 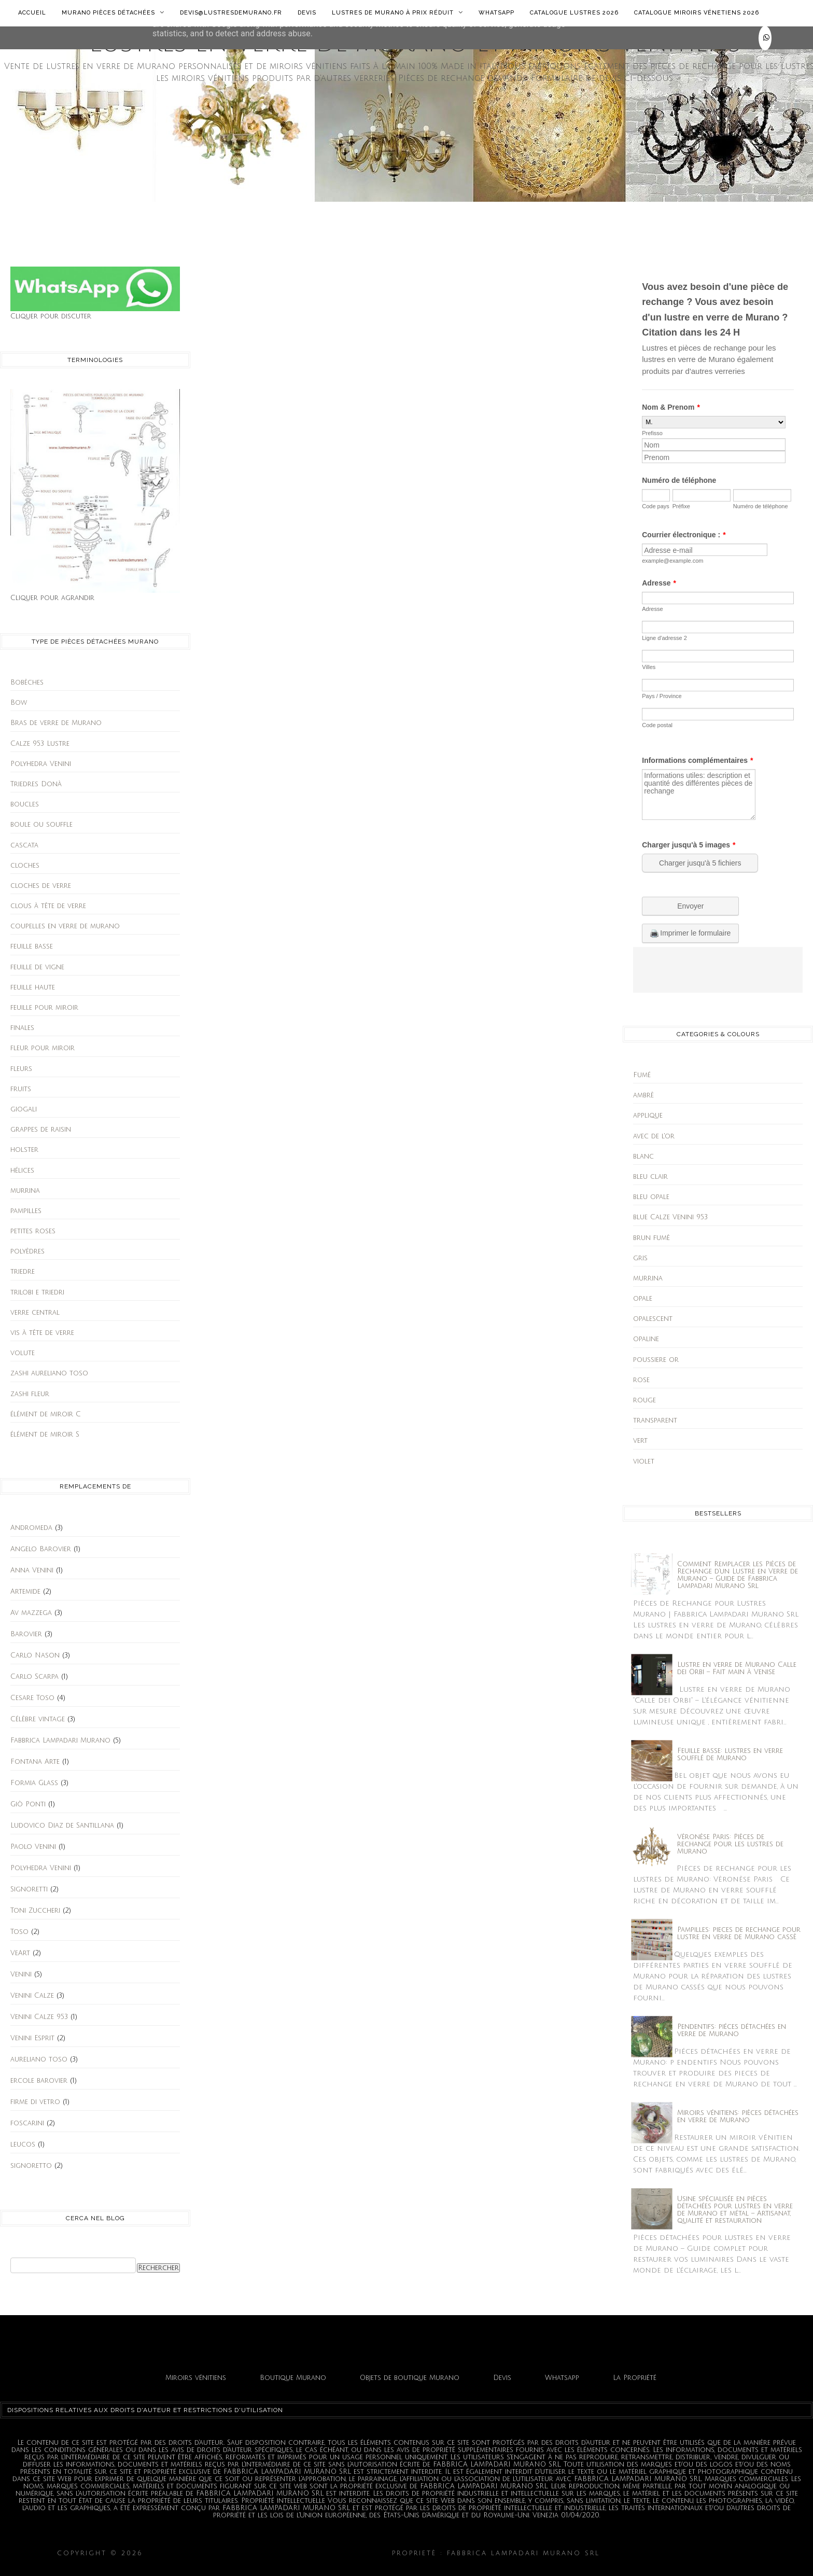 What do you see at coordinates (22, 1353) in the screenshot?
I see `volute` at bounding box center [22, 1353].